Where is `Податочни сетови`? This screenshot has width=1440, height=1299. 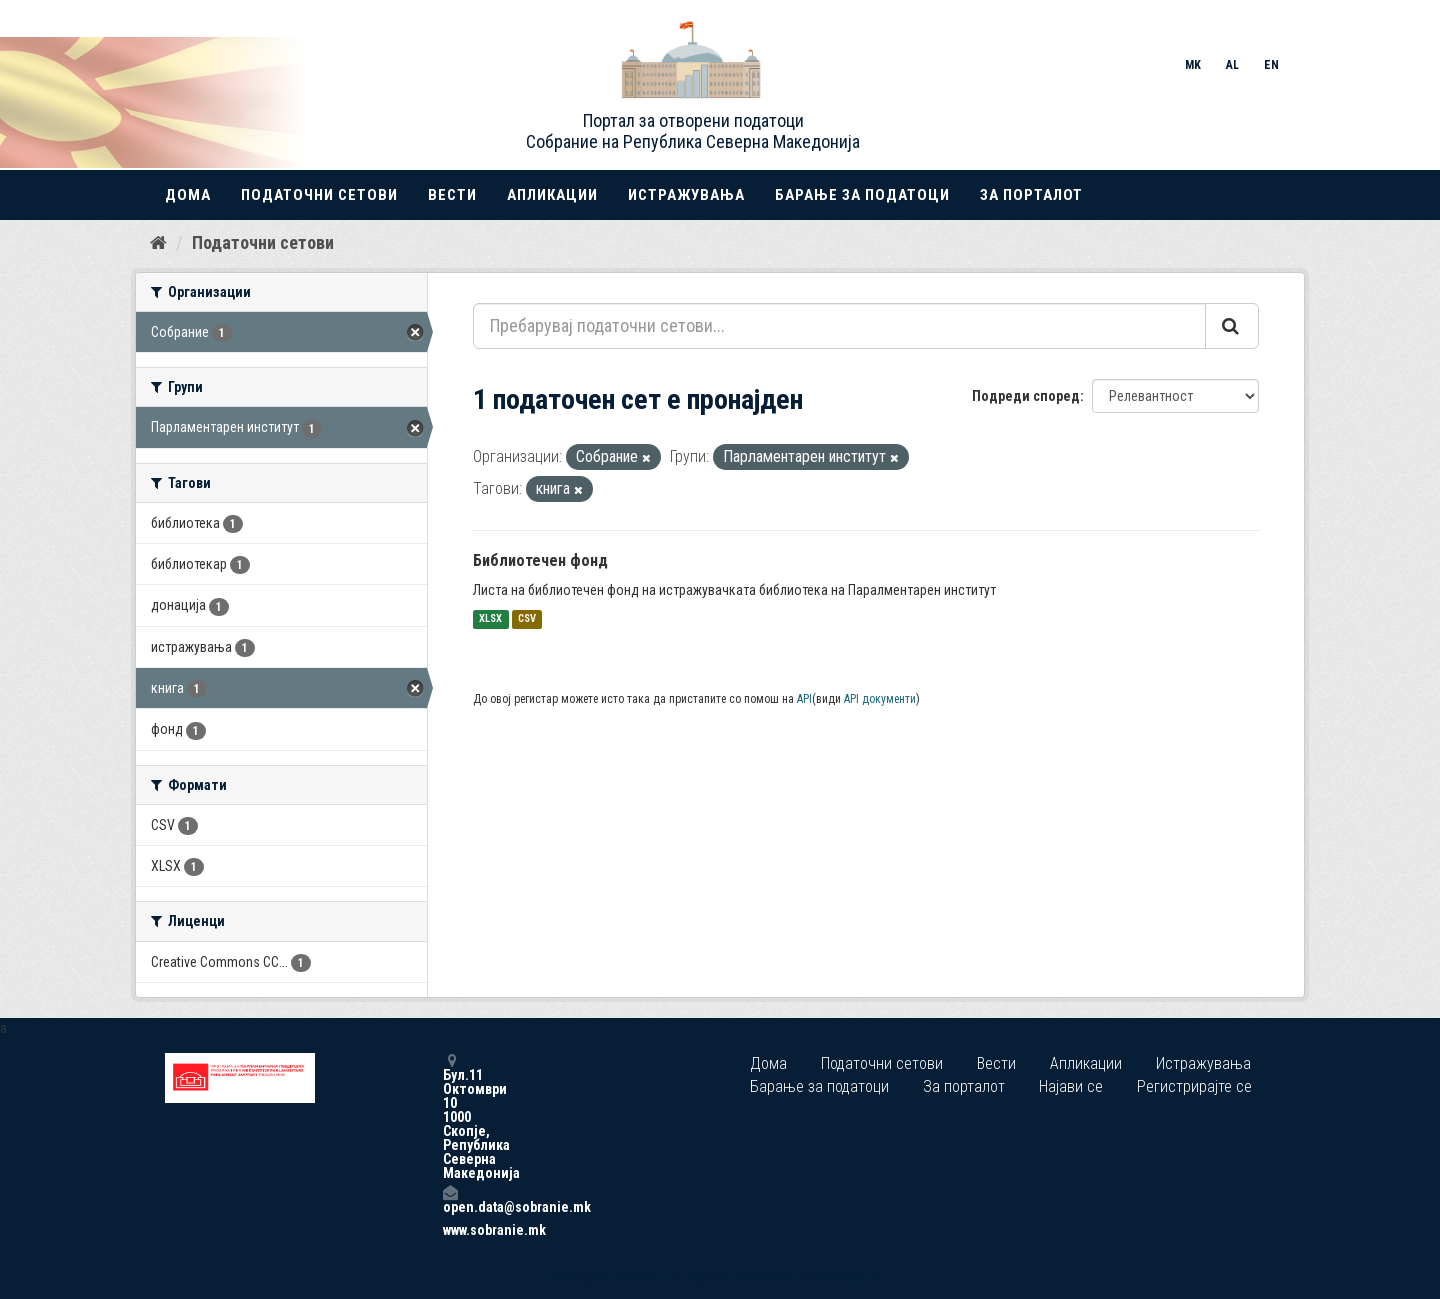
Податочни сетови is located at coordinates (319, 195).